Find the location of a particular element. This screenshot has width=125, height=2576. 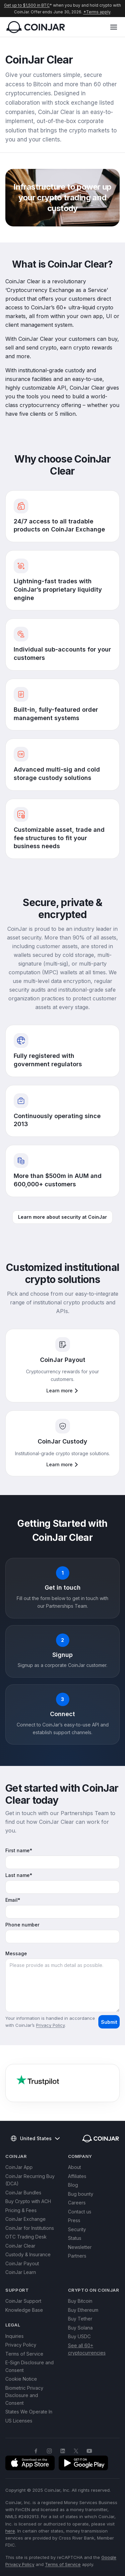

Biometric Privacy Disclosure and Consent is located at coordinates (24, 2395).